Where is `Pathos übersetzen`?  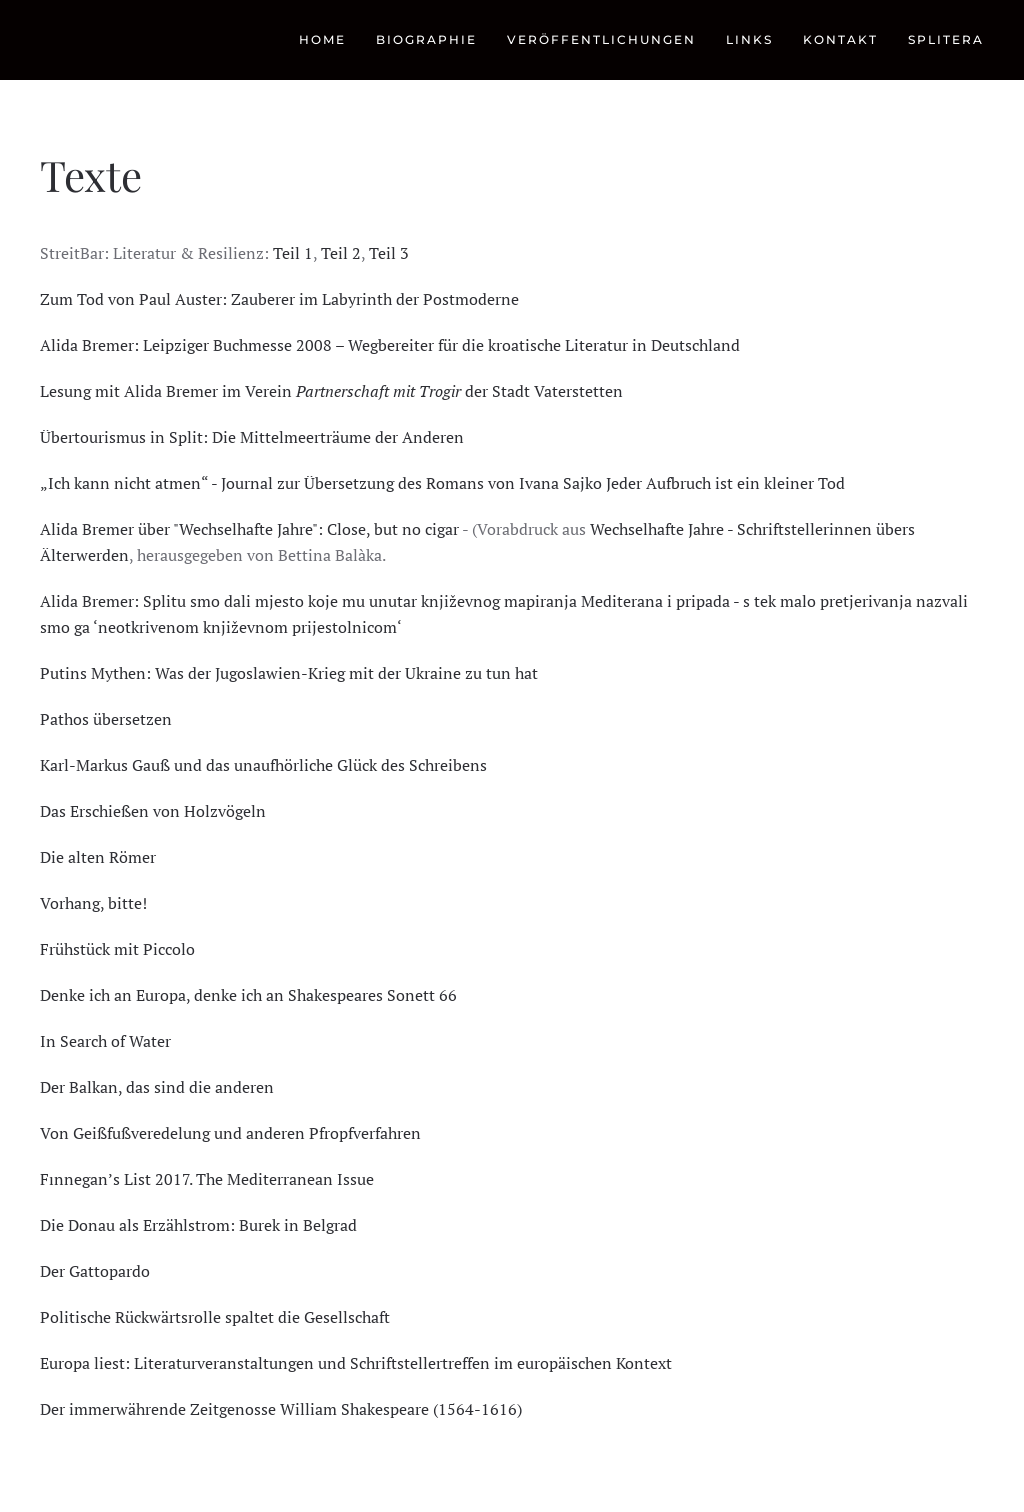
Pathos übersetzen is located at coordinates (106, 719).